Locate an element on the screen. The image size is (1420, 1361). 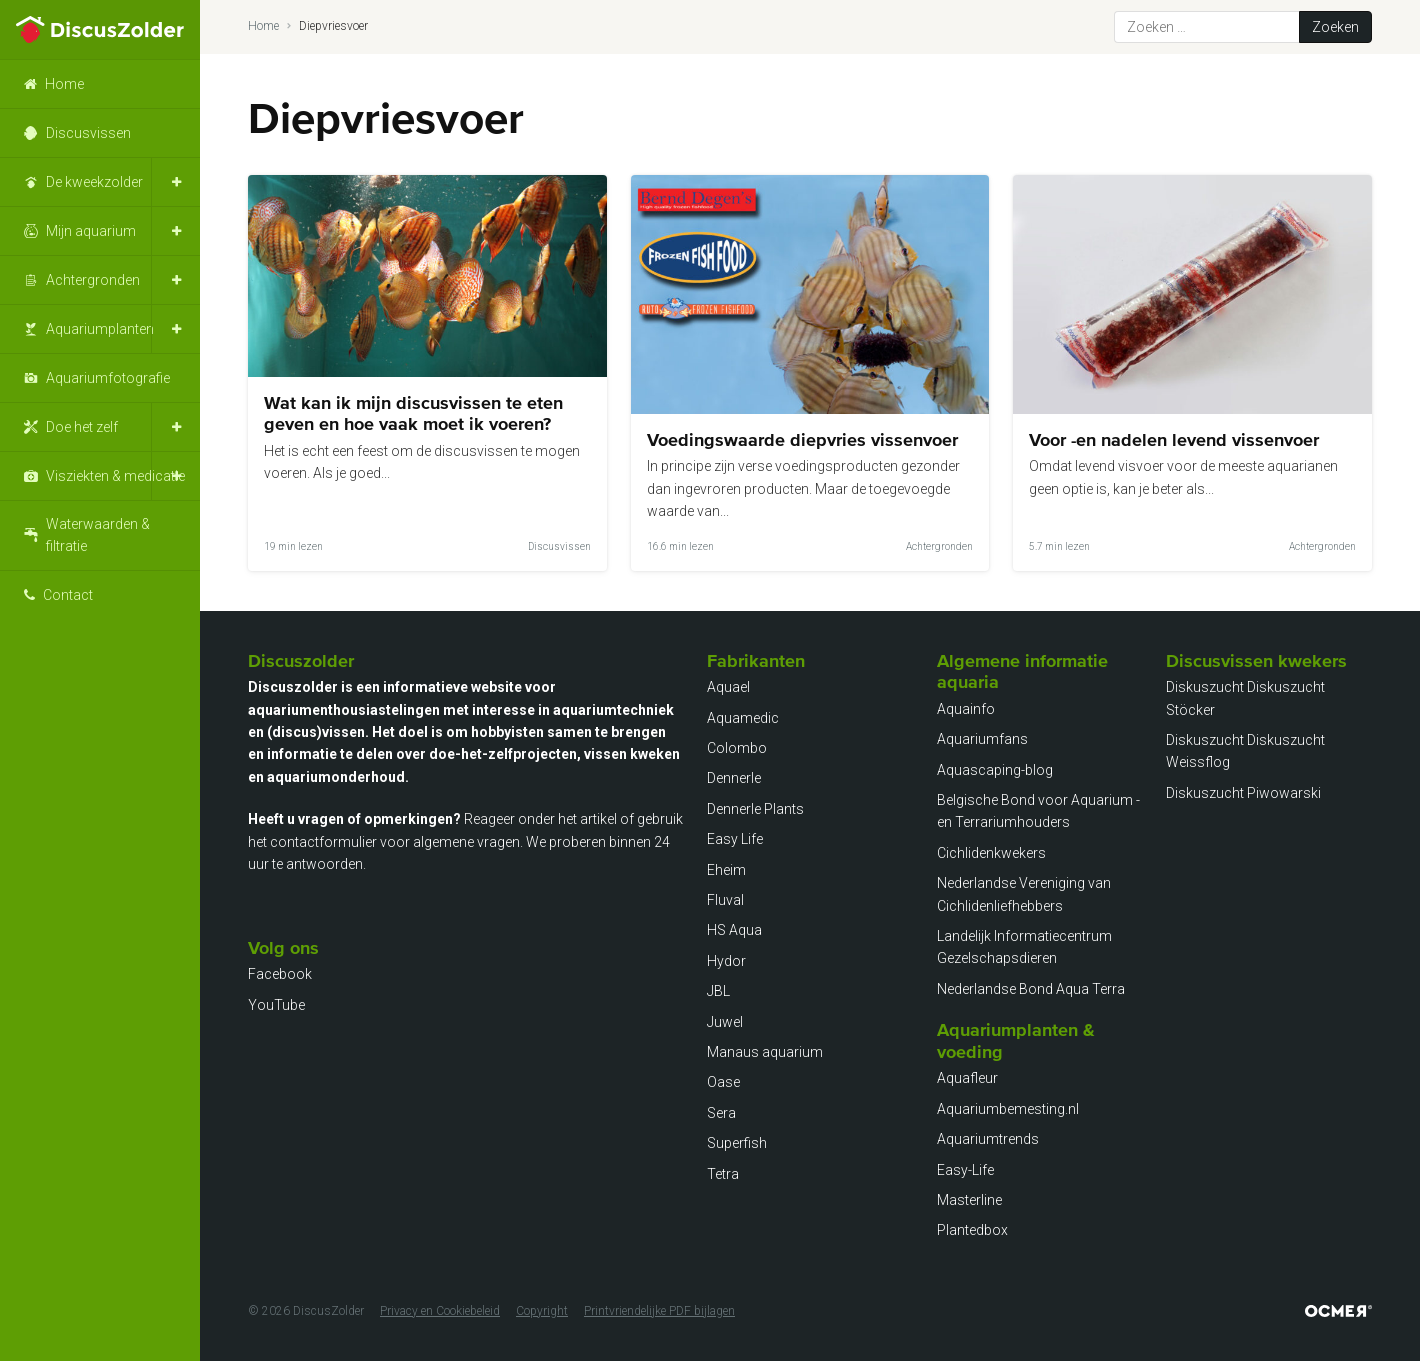
Colombo is located at coordinates (737, 748).